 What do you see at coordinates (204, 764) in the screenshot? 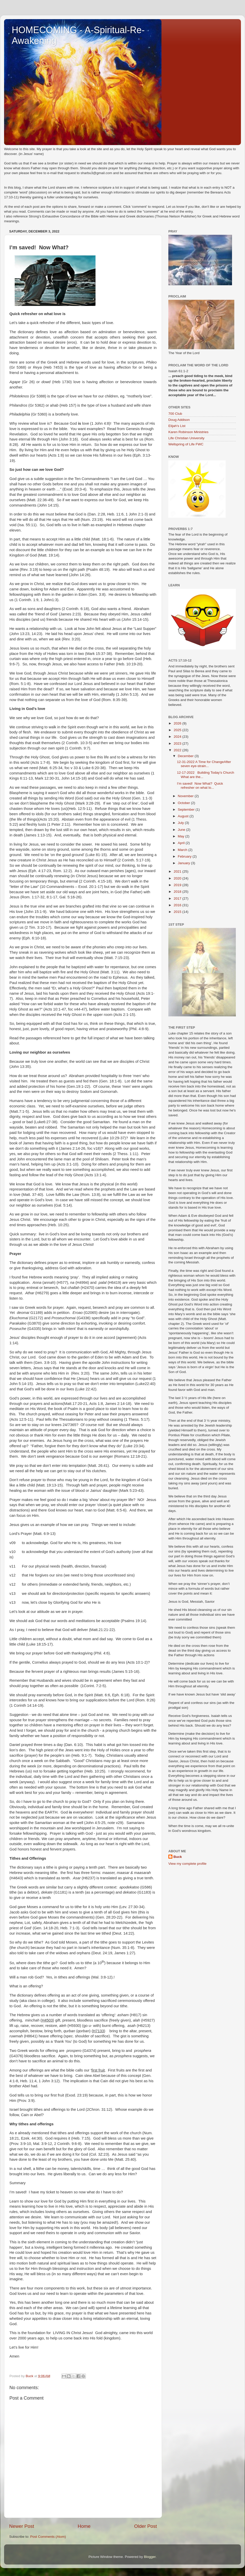
I see `12-31-2022 A Time for ChangeAfter seven eye-strain...` at bounding box center [204, 764].